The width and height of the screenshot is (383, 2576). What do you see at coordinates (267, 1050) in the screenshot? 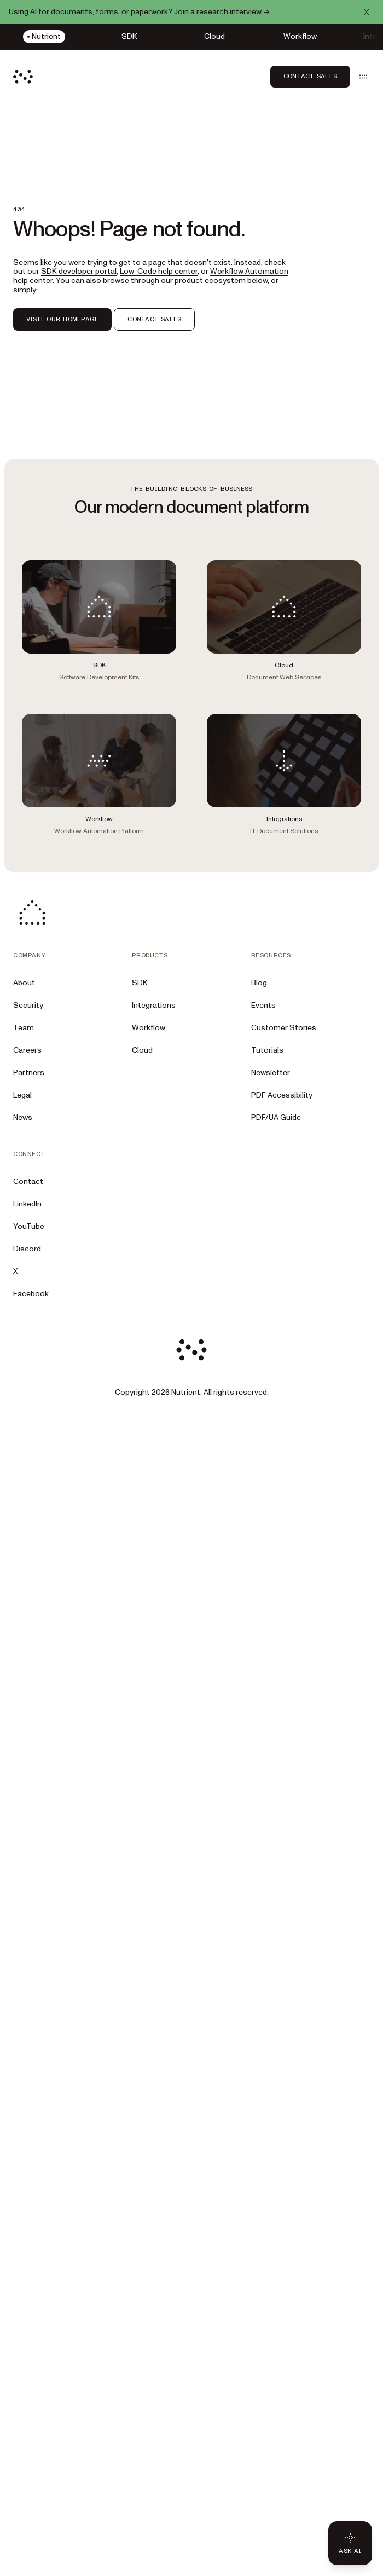
I see `Tutorials` at bounding box center [267, 1050].